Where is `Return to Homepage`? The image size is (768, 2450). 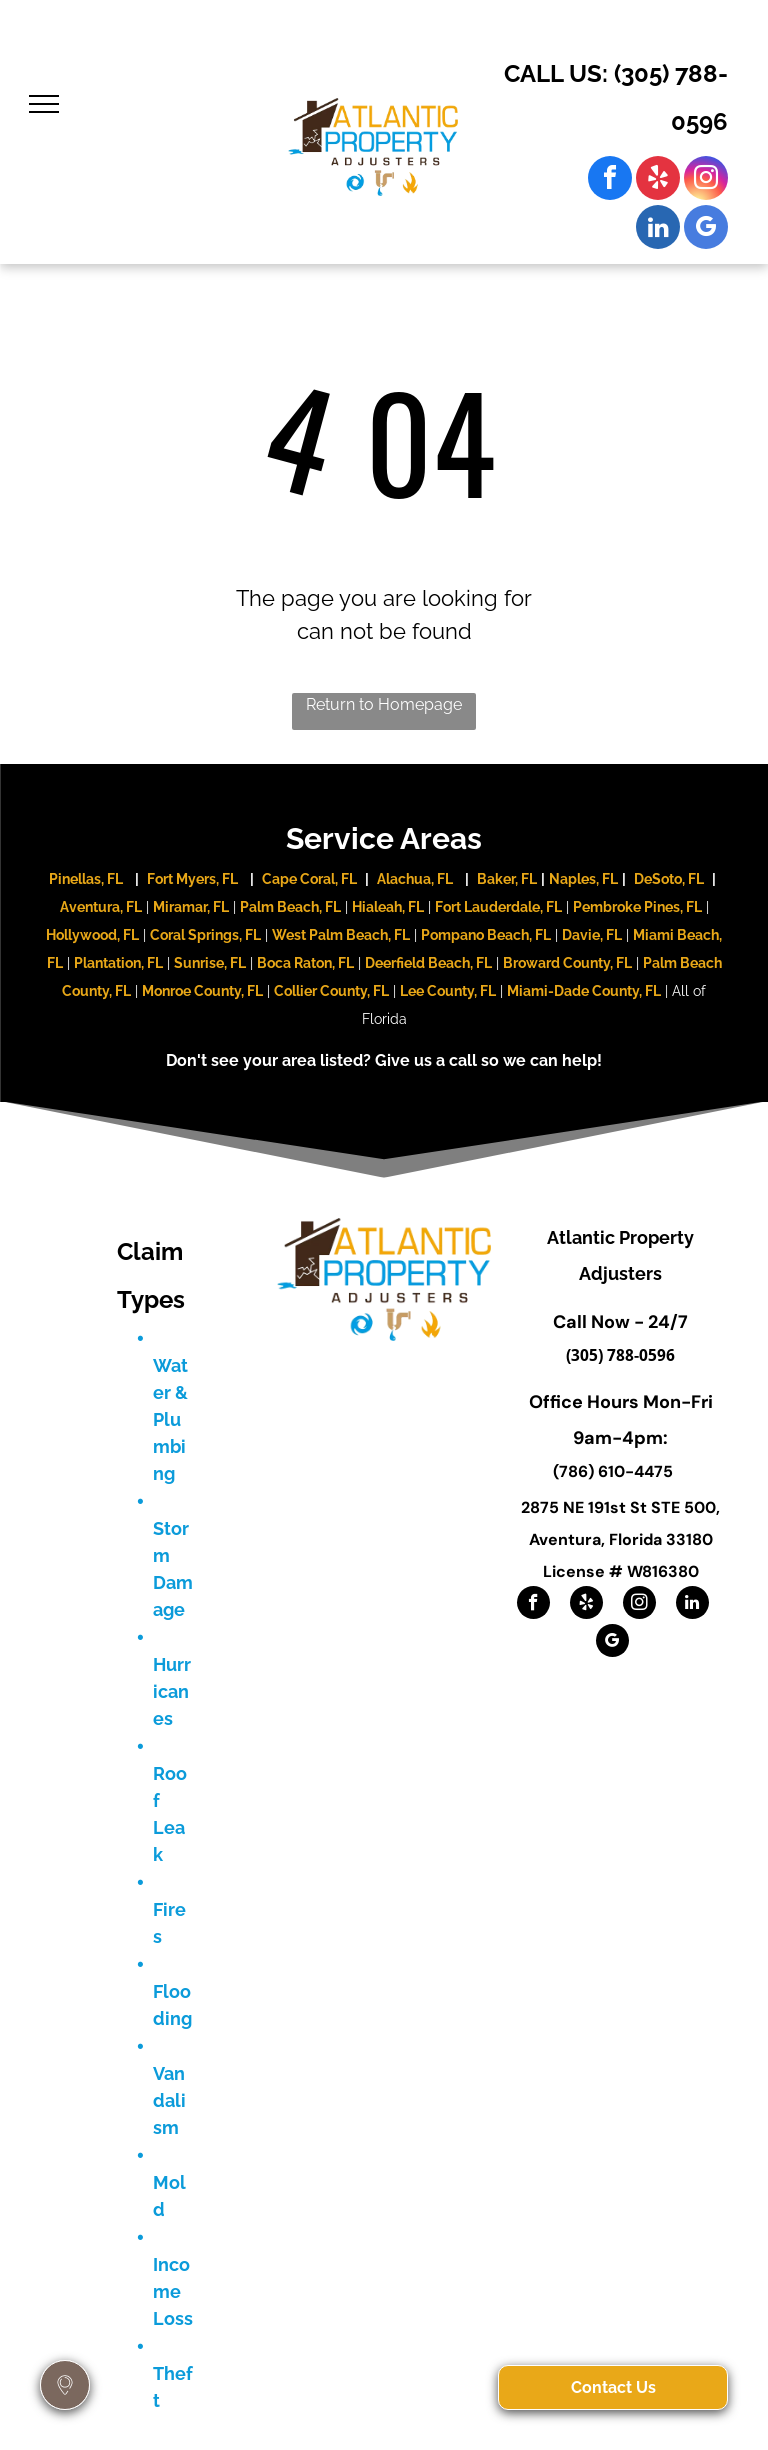
Return to Homepage is located at coordinates (384, 704).